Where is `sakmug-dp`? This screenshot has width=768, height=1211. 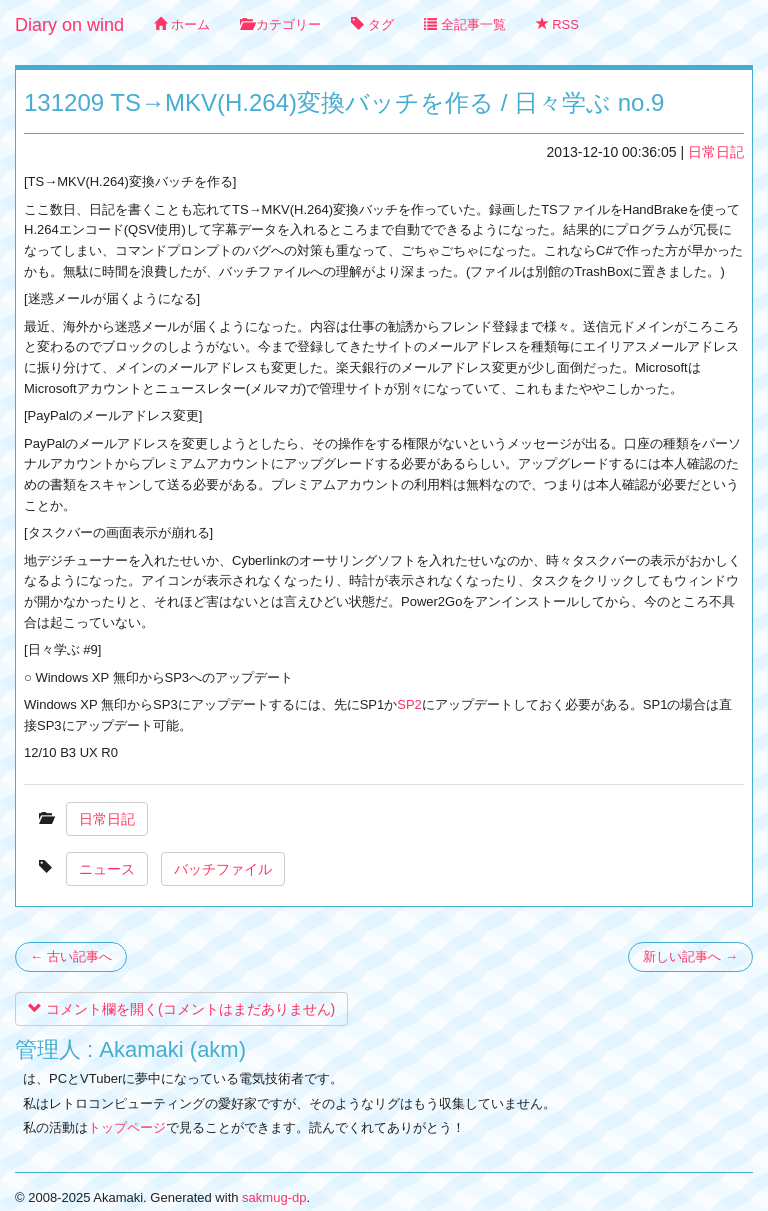 sakmug-dp is located at coordinates (274, 1197).